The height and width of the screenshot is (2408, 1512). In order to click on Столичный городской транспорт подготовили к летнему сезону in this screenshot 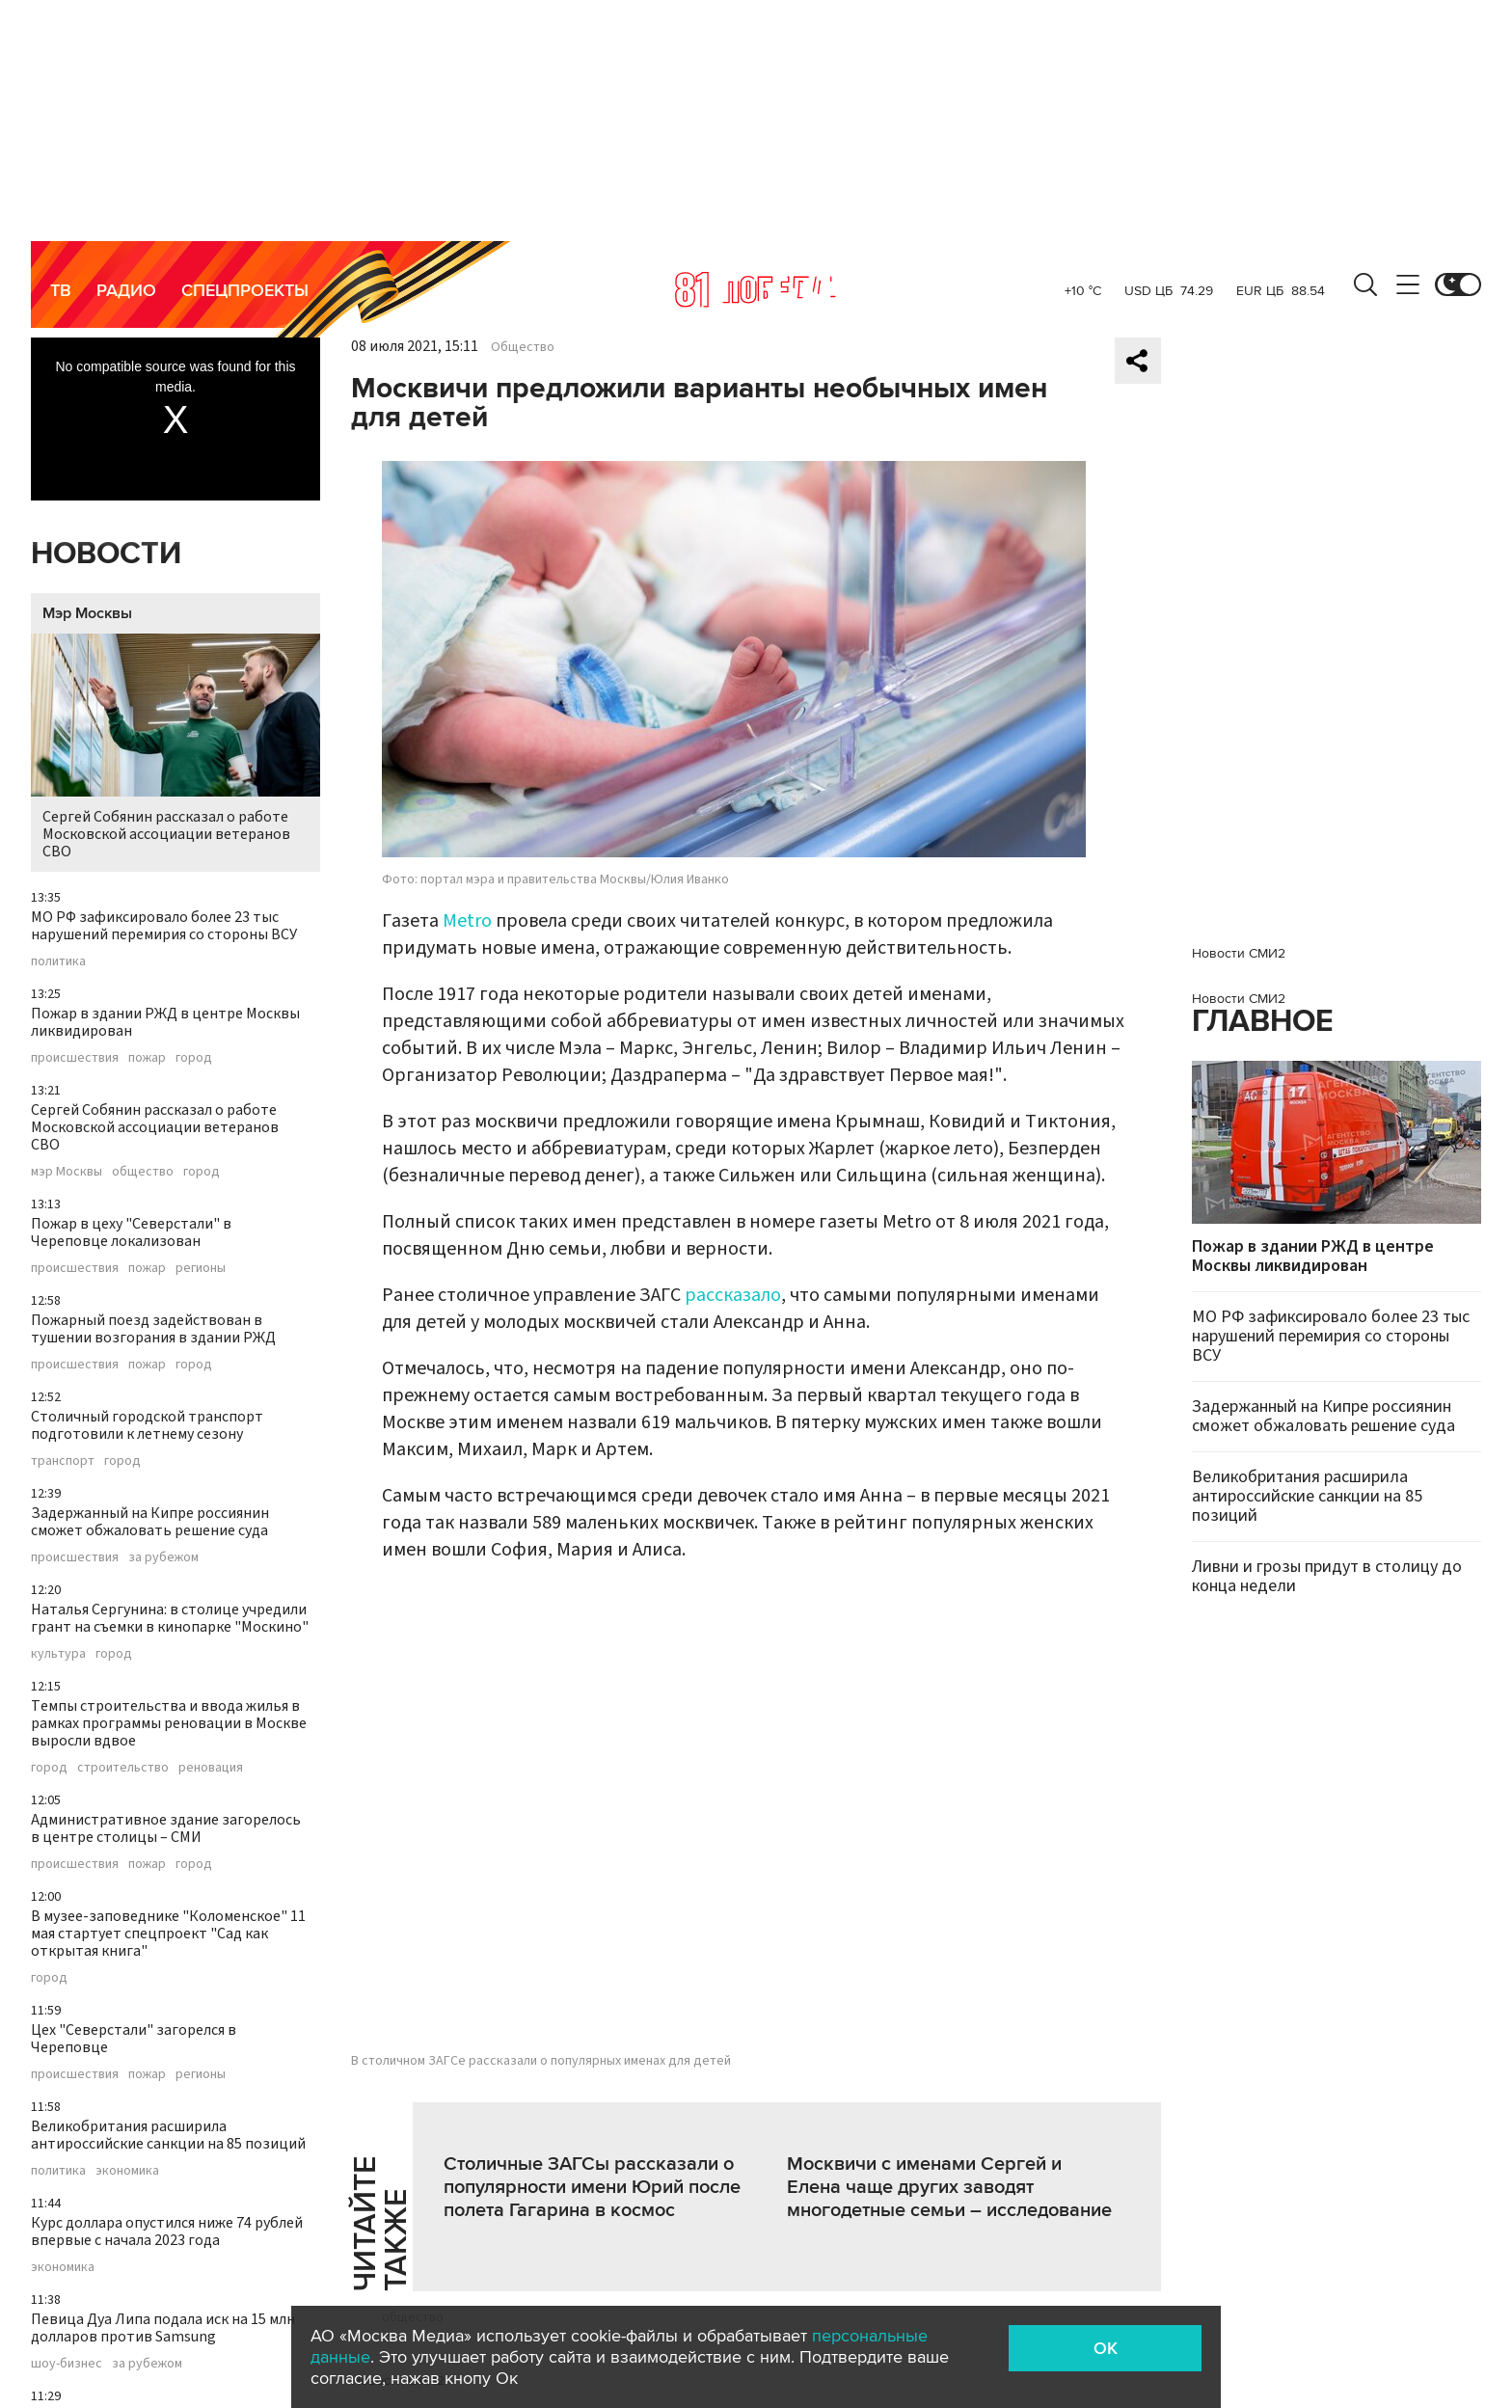, I will do `click(147, 1425)`.